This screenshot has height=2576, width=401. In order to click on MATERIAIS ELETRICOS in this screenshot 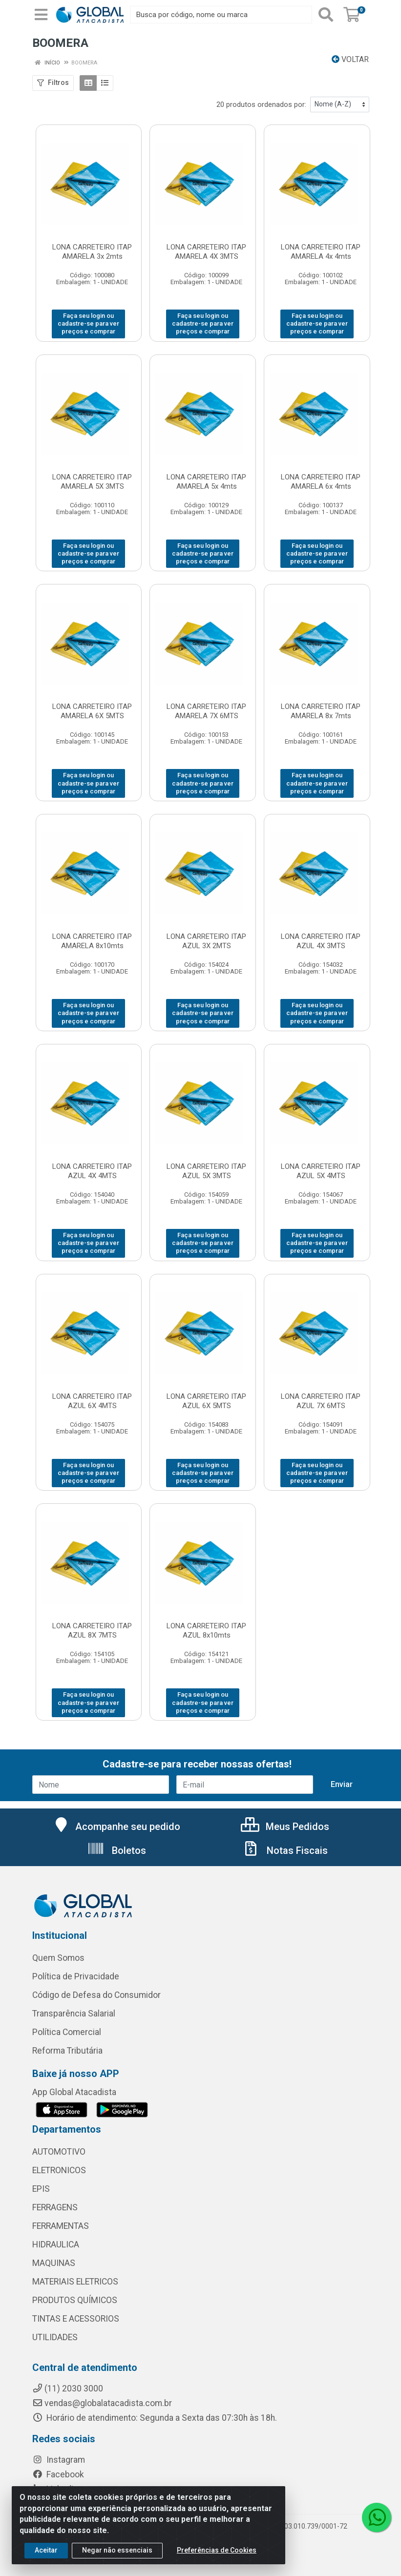, I will do `click(75, 2281)`.